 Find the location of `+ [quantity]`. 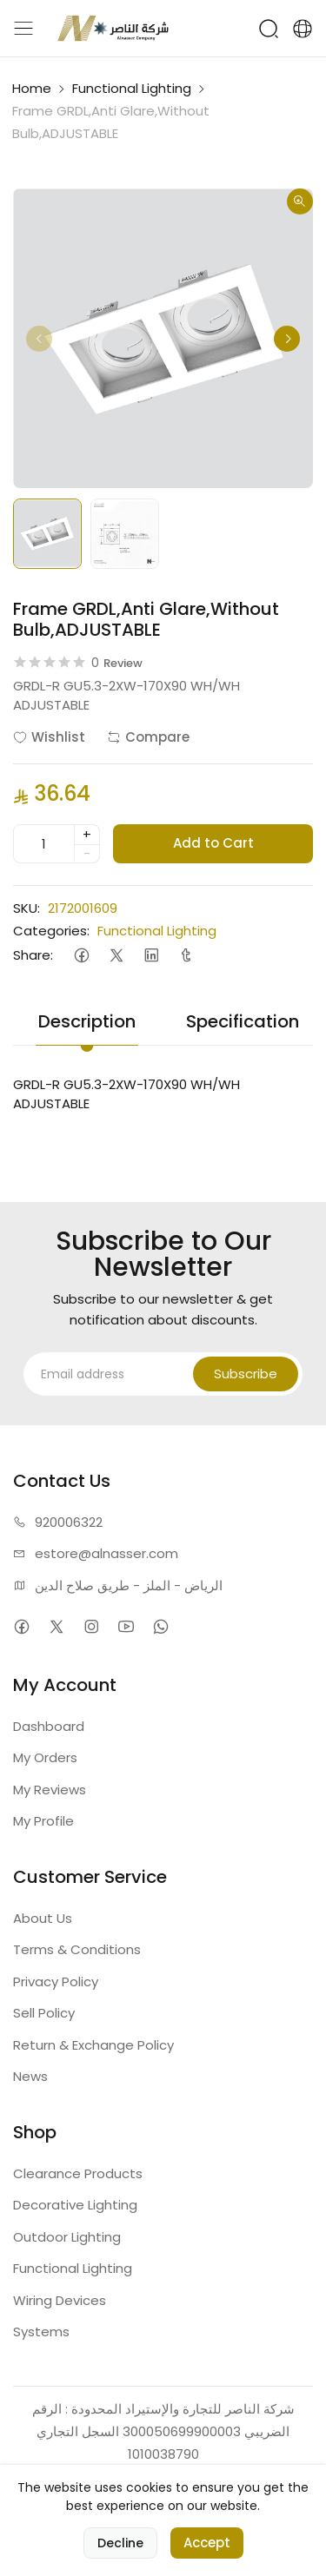

+ [quantity] is located at coordinates (87, 834).